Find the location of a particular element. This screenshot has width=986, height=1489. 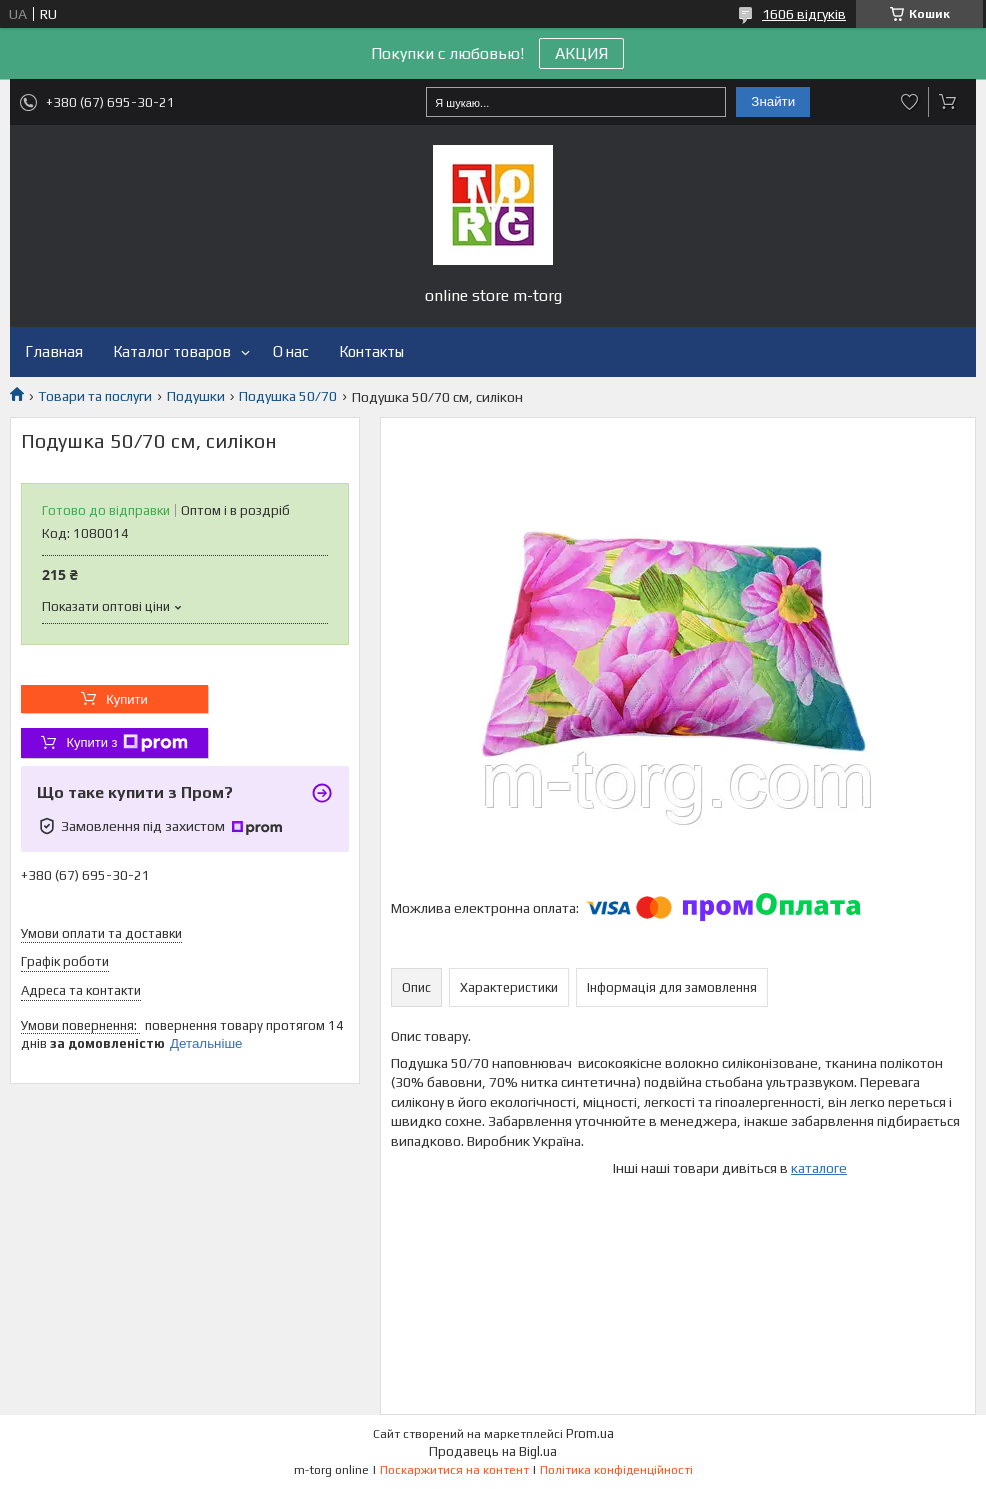

Продавець на Bigl.ua is located at coordinates (493, 1451).